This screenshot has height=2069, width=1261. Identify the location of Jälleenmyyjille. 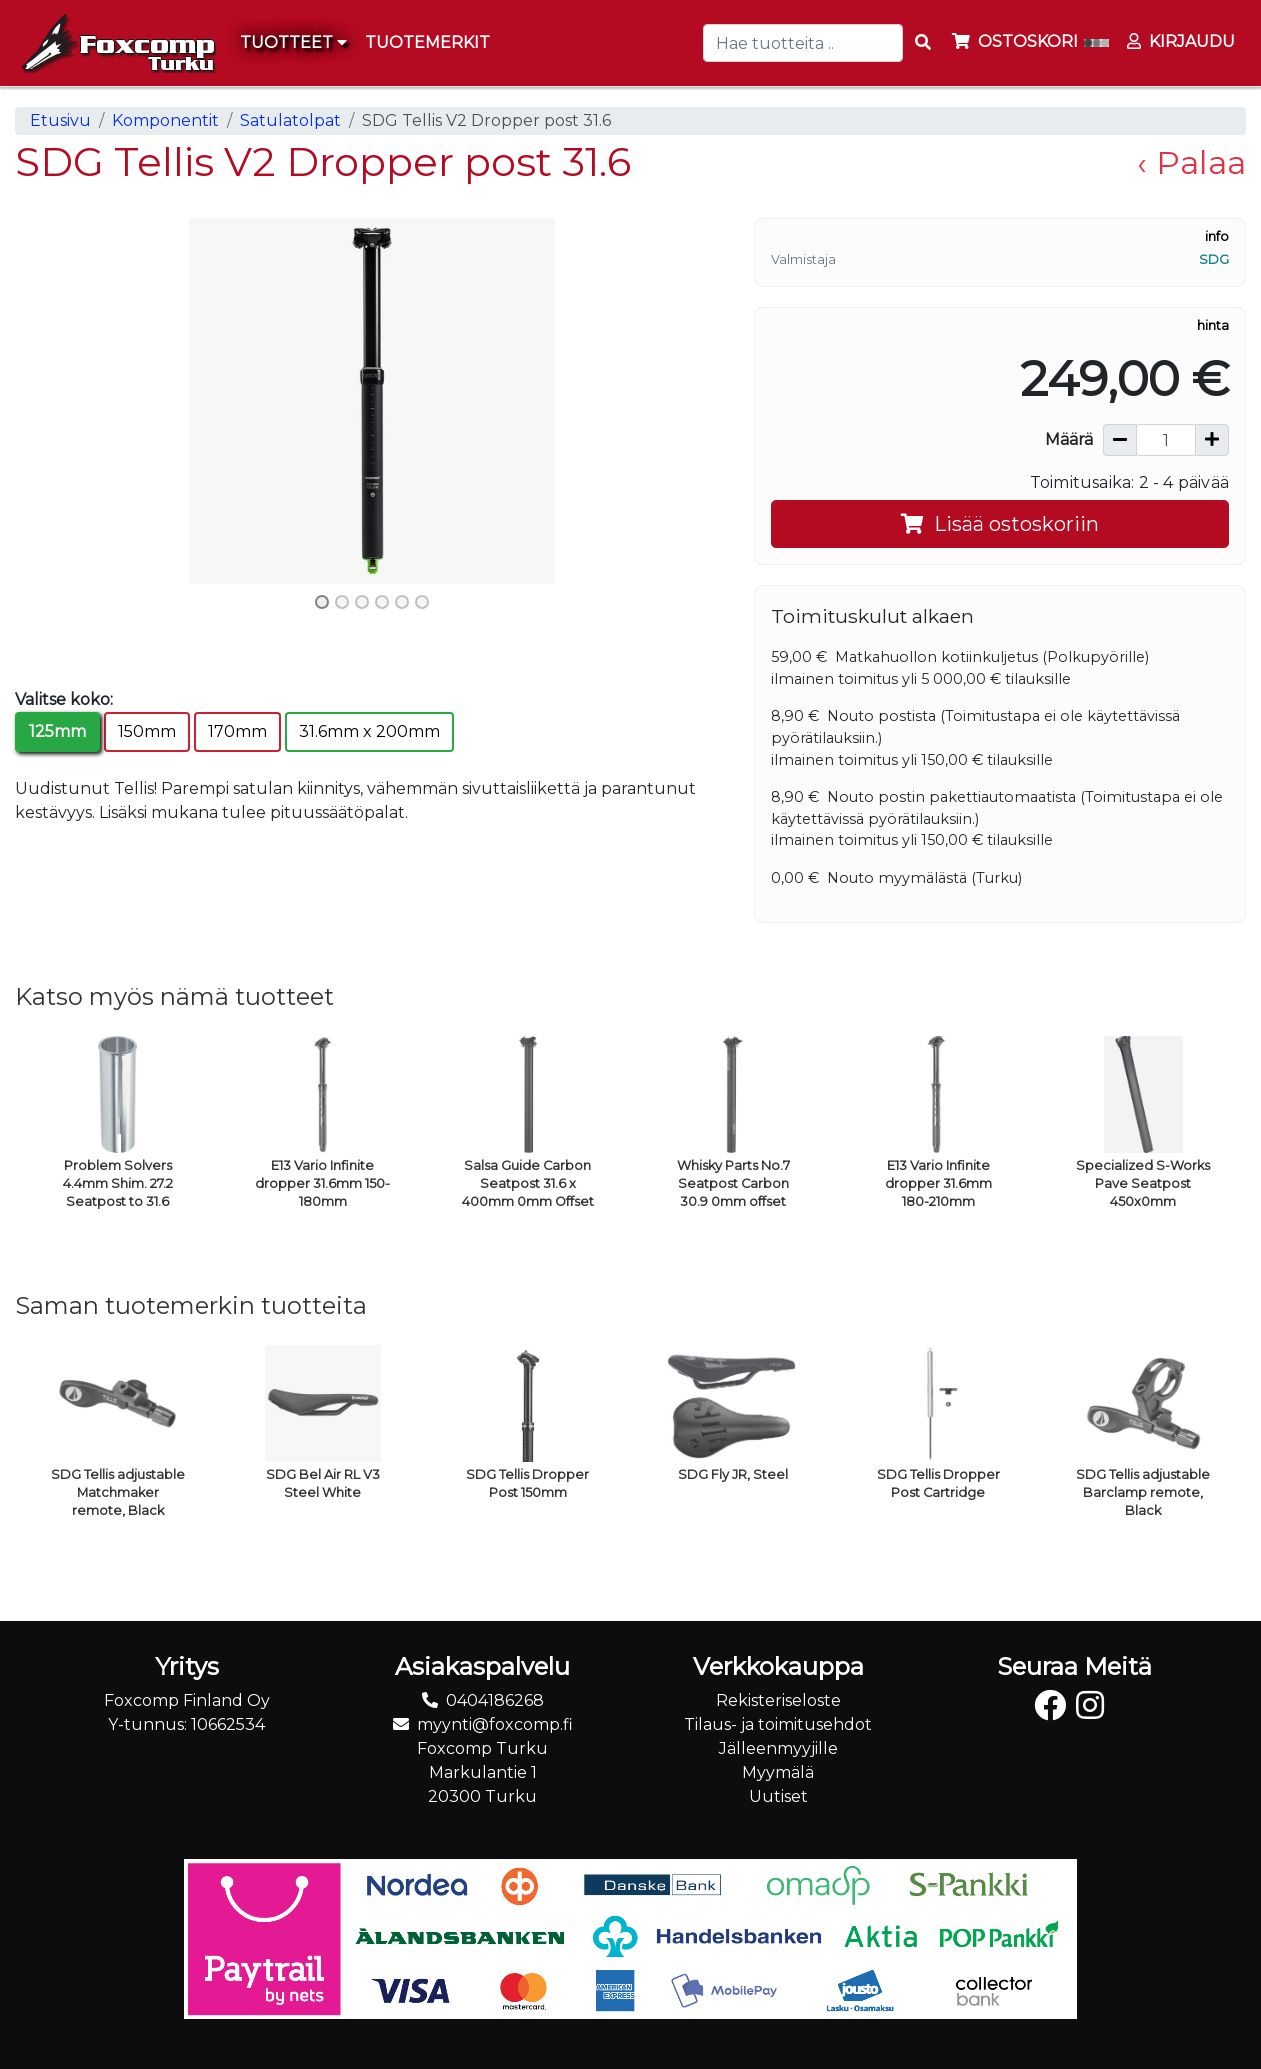
(778, 1748).